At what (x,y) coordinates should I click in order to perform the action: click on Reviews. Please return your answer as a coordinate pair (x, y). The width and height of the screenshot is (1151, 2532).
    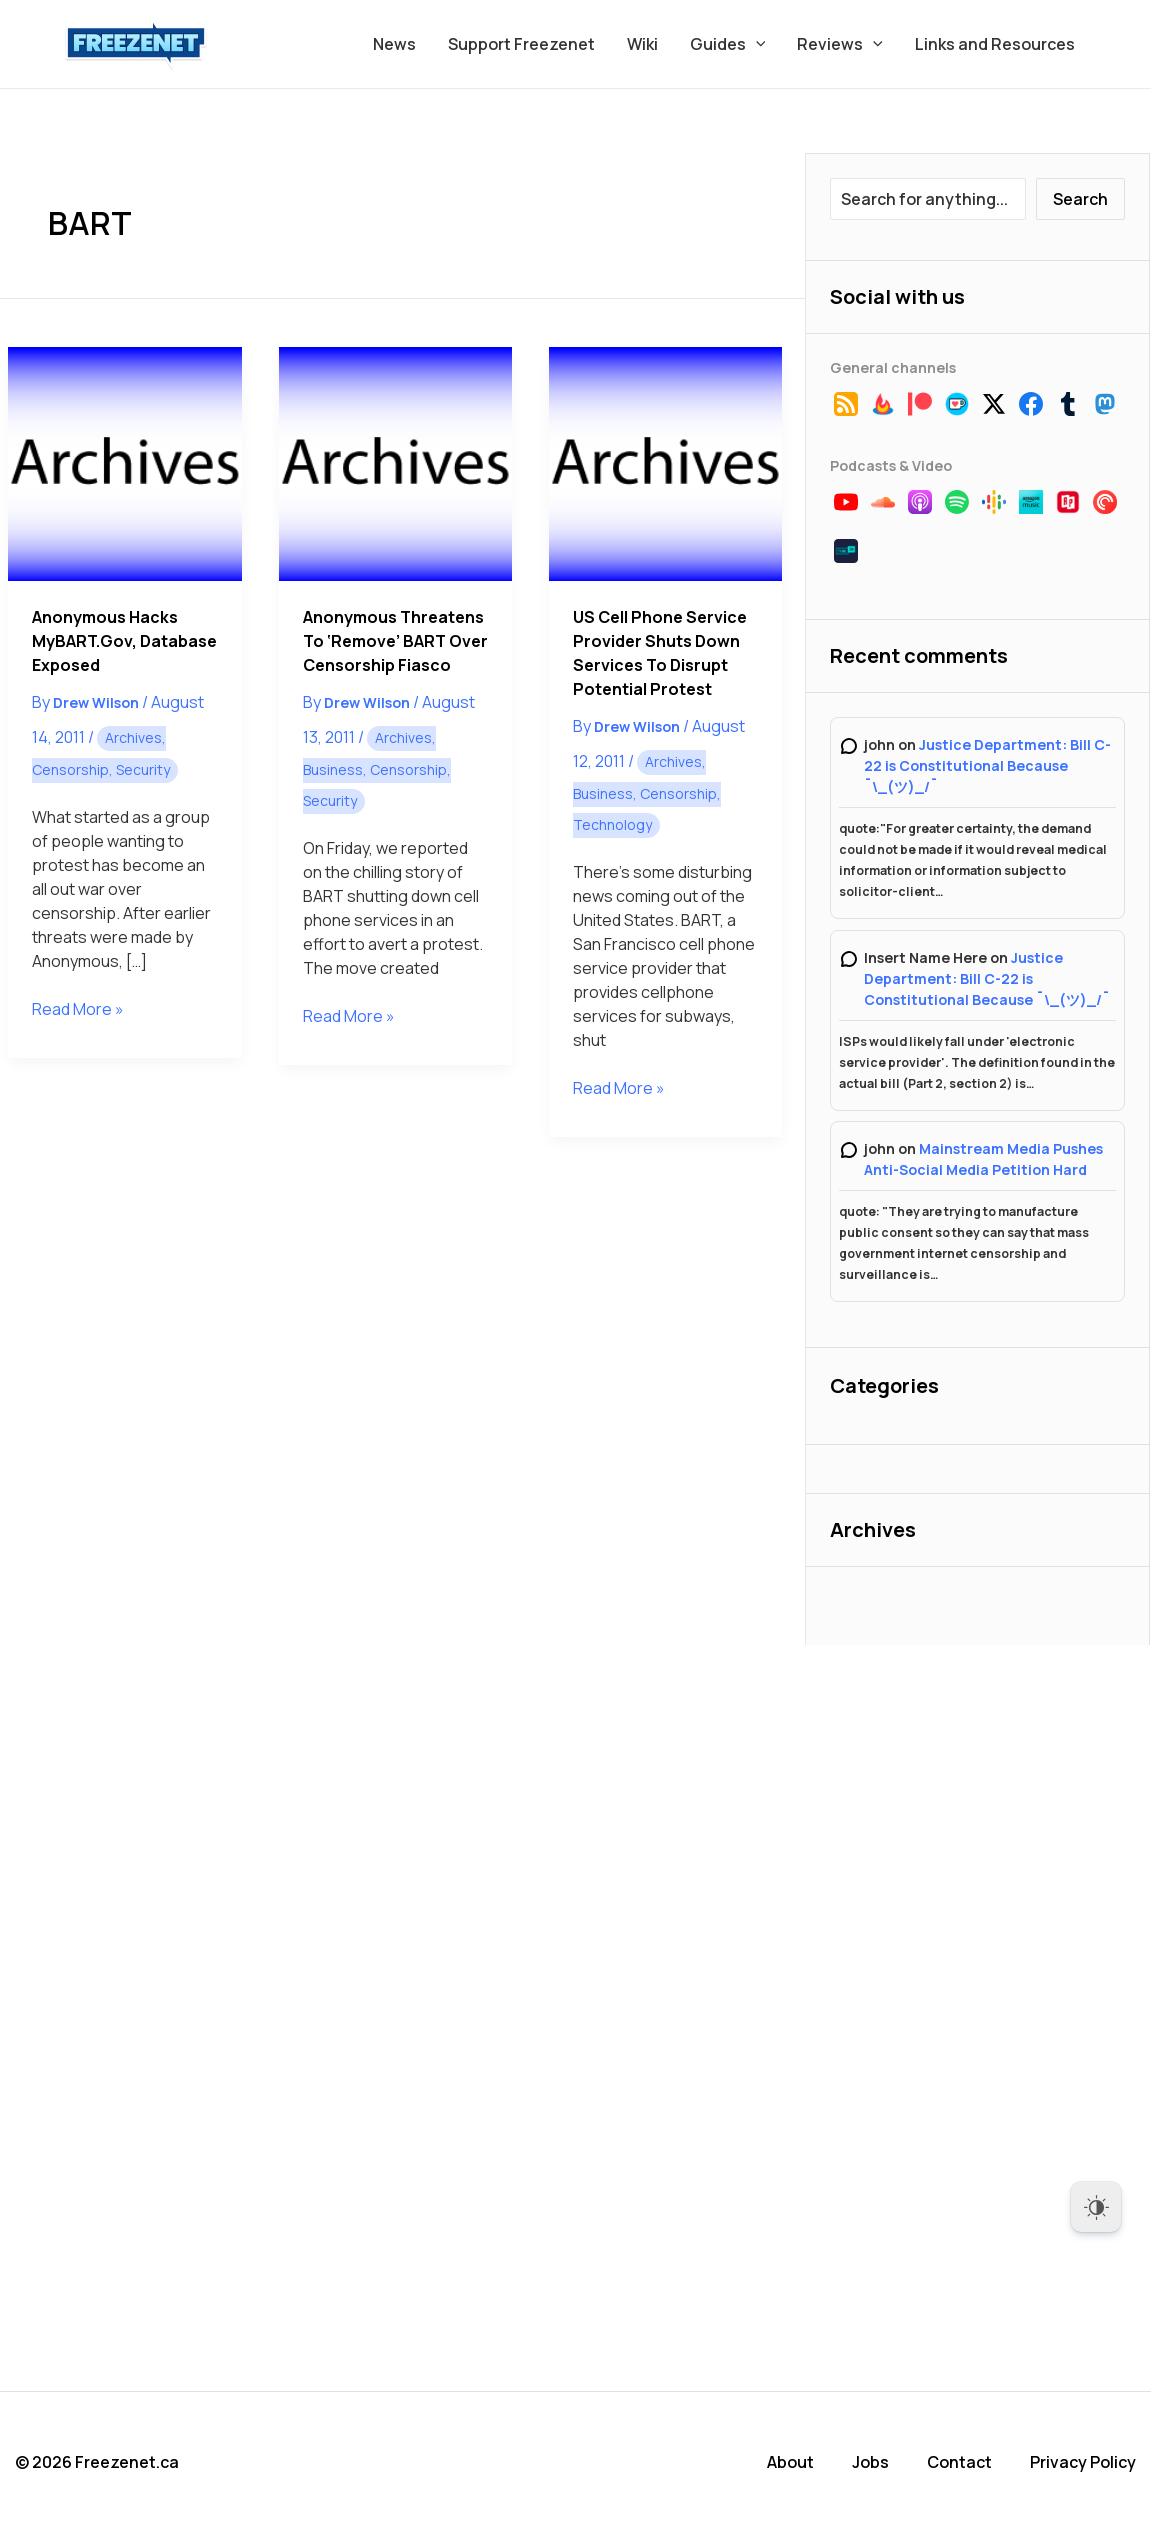
    Looking at the image, I should click on (840, 44).